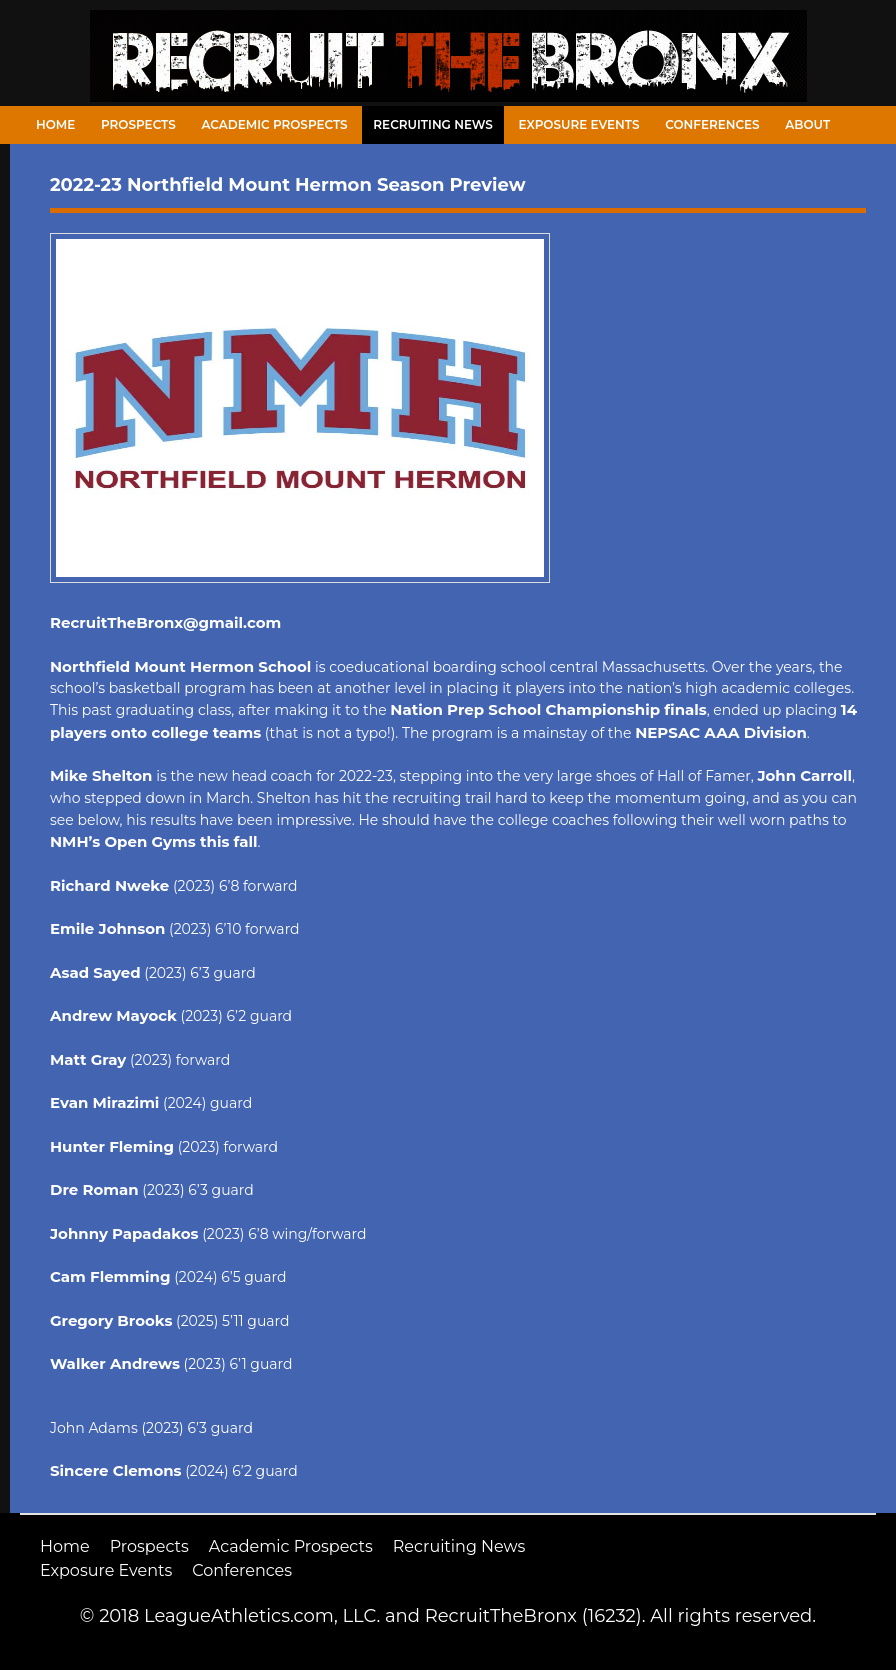 This screenshot has width=896, height=1670. What do you see at coordinates (95, 972) in the screenshot?
I see `Asad Sayed` at bounding box center [95, 972].